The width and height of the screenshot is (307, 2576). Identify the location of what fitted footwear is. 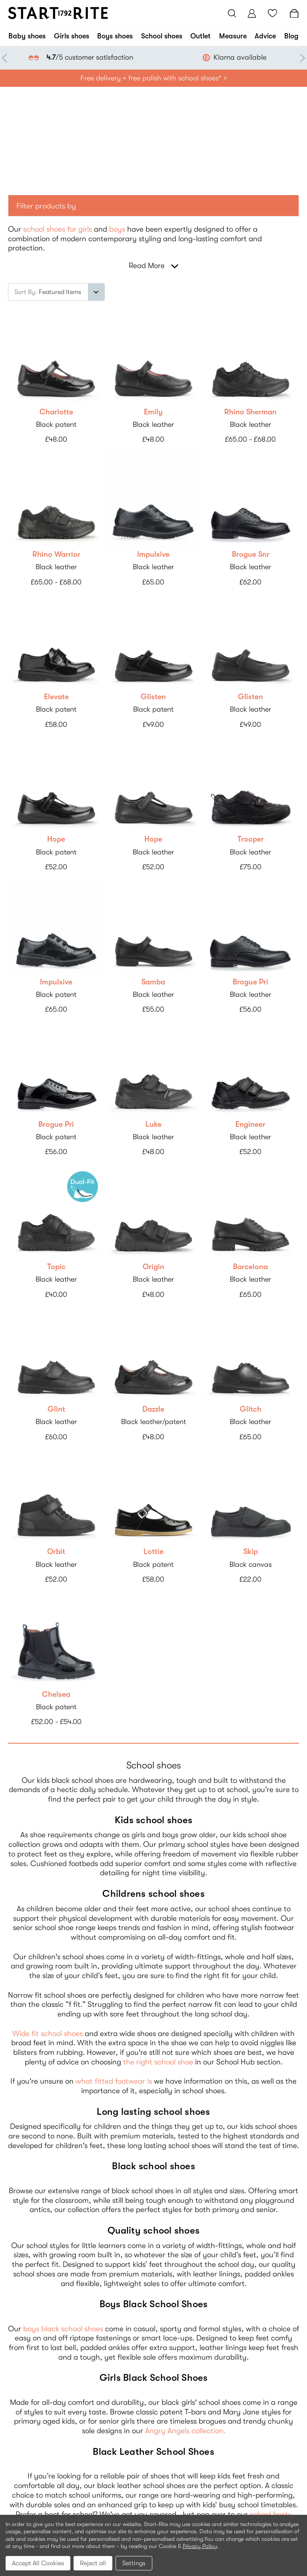
(114, 2081).